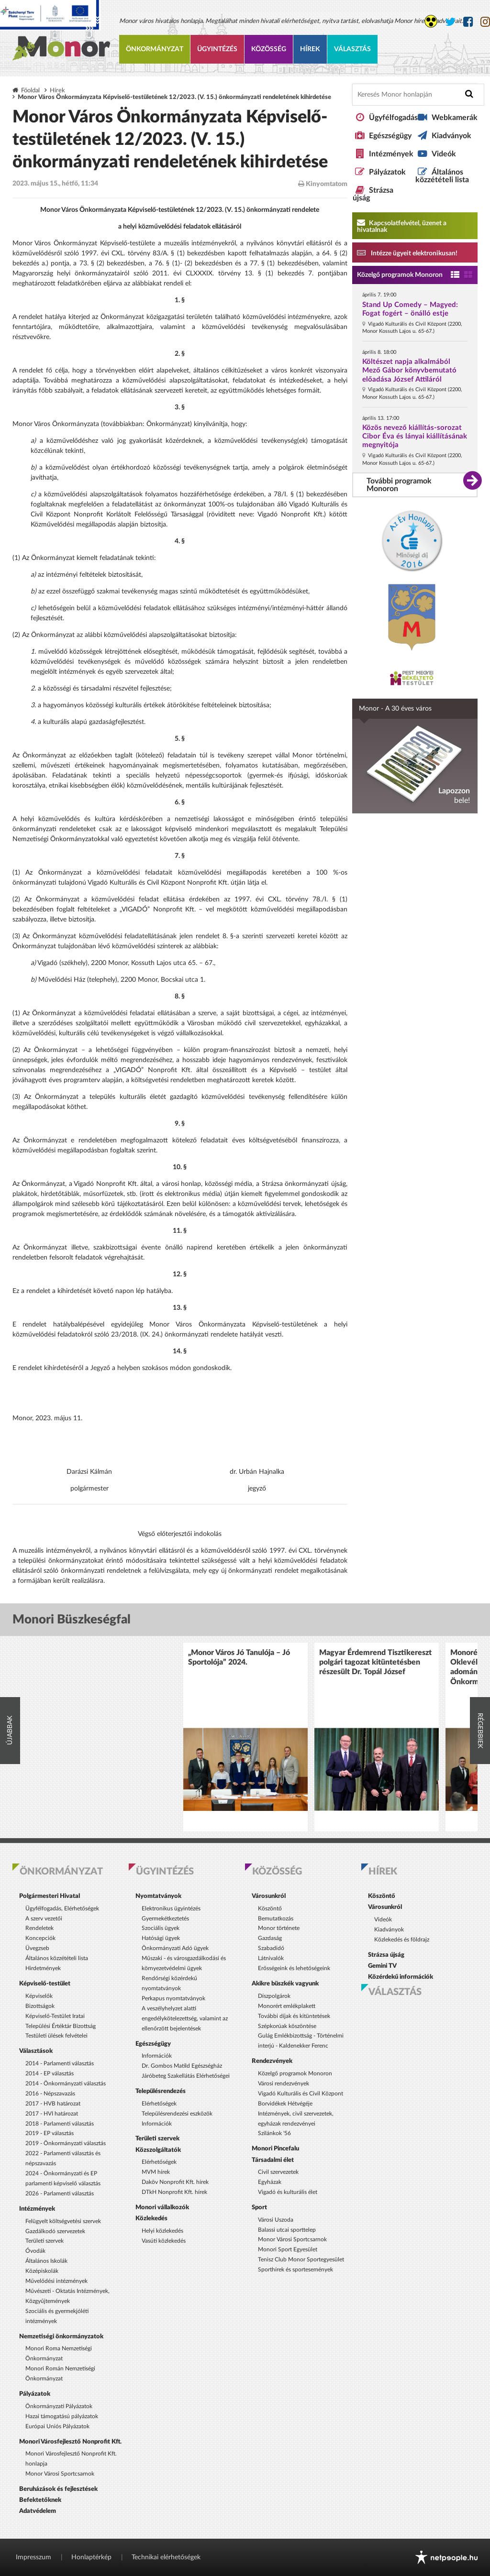 Image resolution: width=490 pixels, height=2576 pixels. Describe the element at coordinates (175, 1948) in the screenshot. I see `Önkormányzati Adó ügyek` at that location.